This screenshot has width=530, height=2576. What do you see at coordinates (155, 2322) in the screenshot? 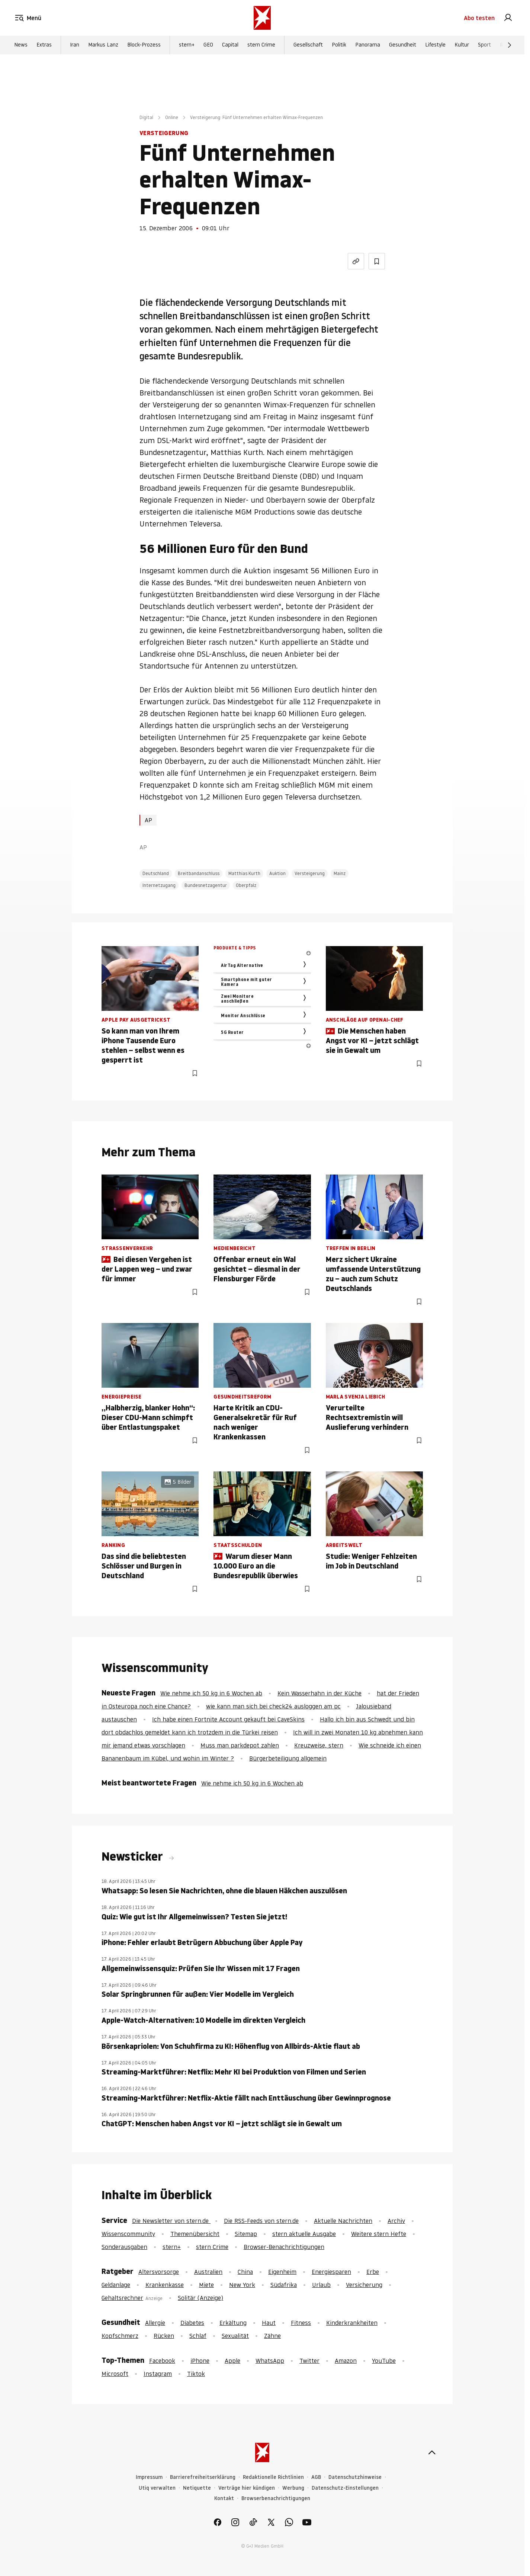
I see `Allergie` at bounding box center [155, 2322].